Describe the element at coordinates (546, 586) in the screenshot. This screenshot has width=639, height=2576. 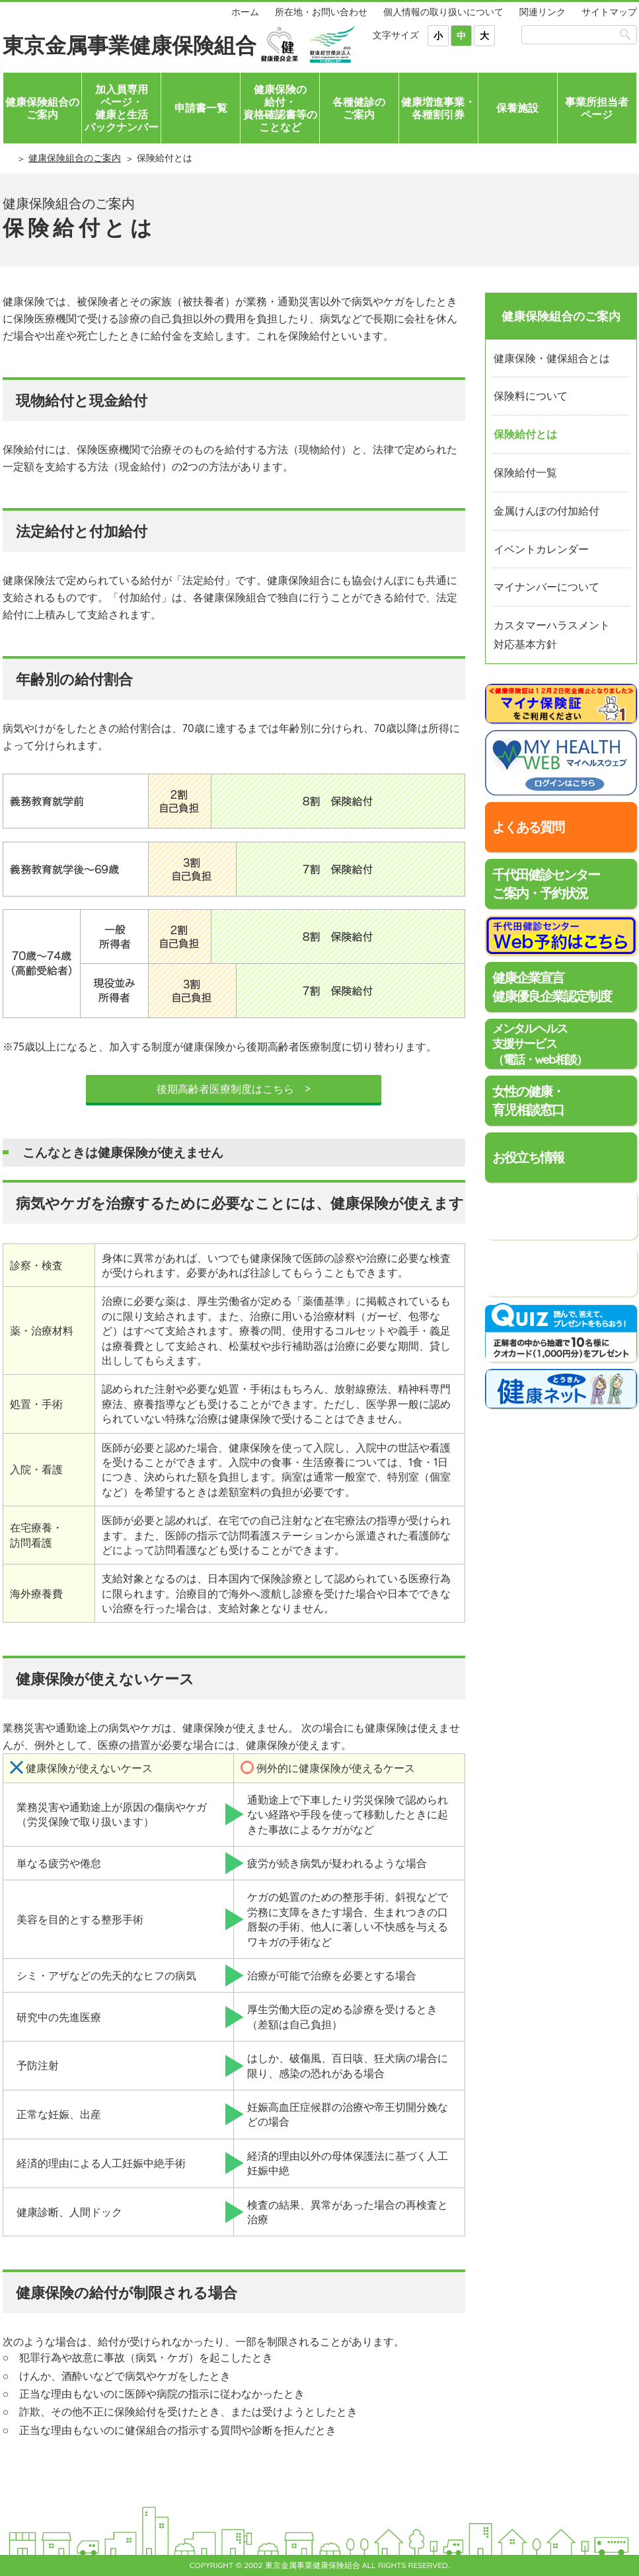
I see `マイナンバーについて` at that location.